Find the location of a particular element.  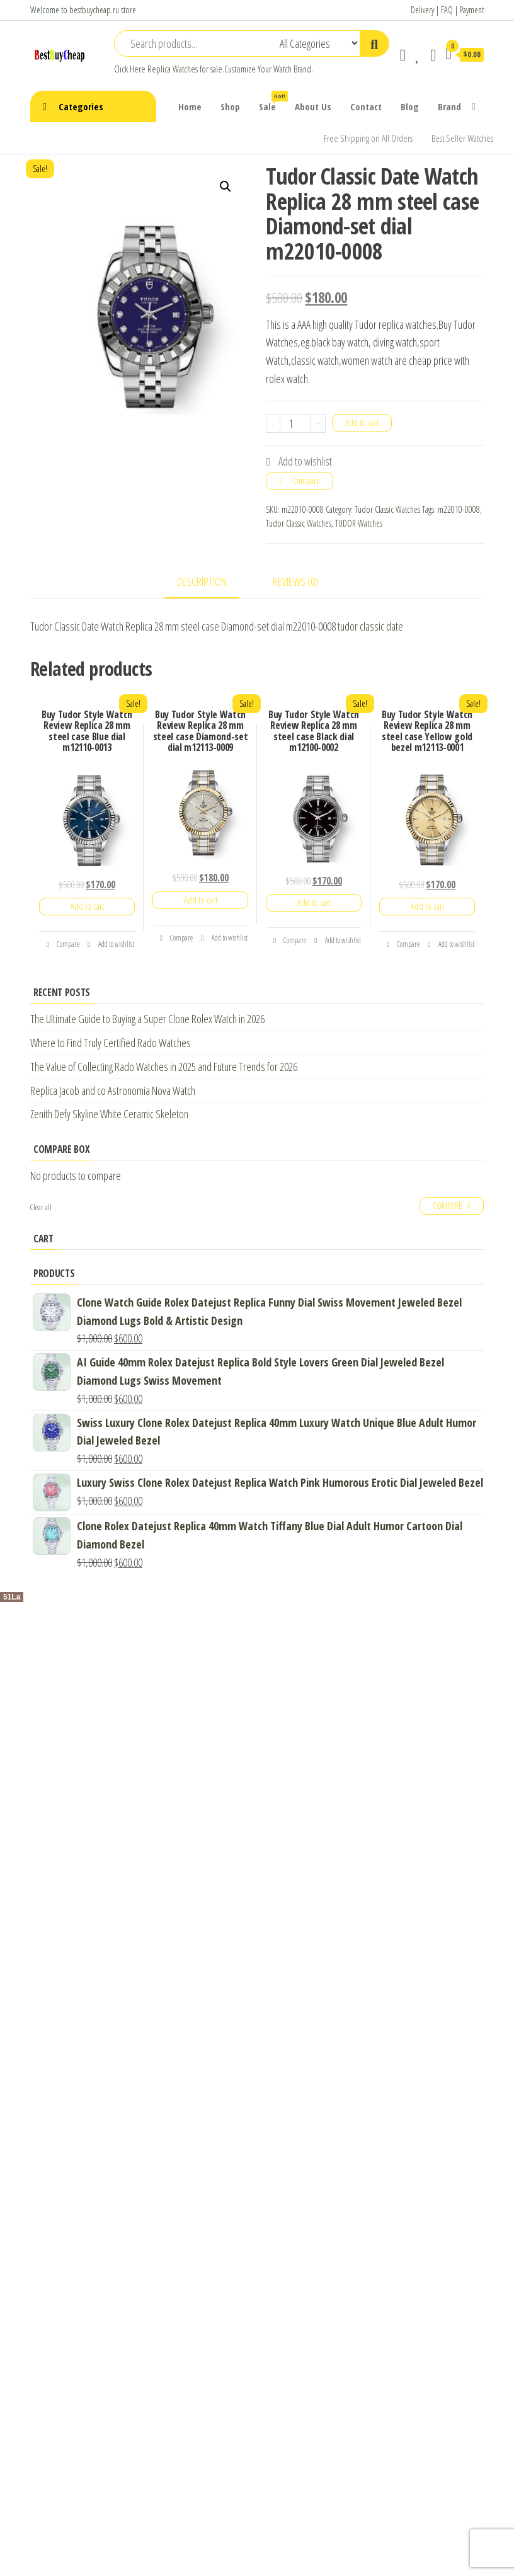

Where to Find Truly Certified Rado Watches is located at coordinates (110, 1042).